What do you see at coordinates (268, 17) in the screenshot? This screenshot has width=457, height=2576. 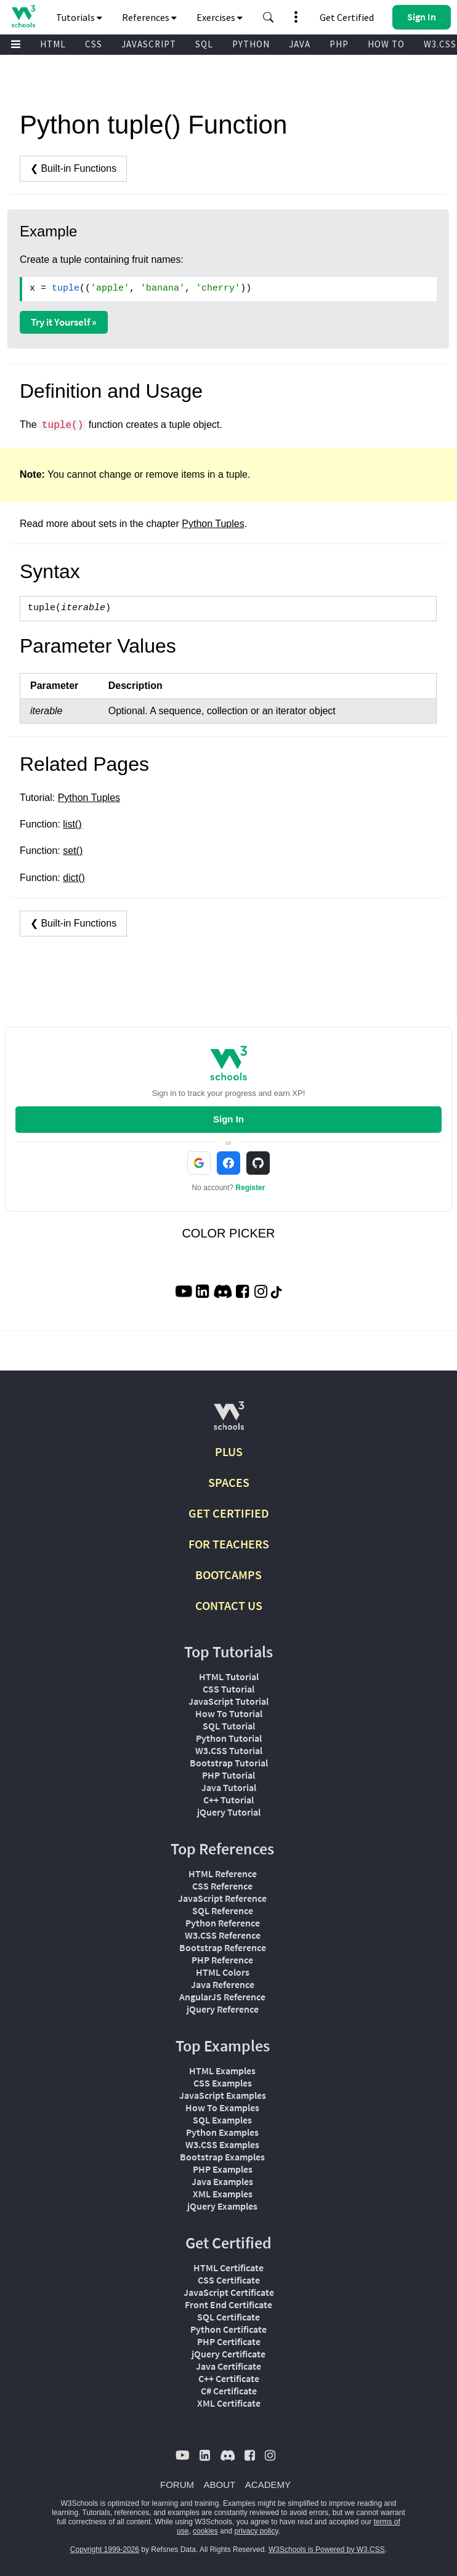 I see `[button]` at bounding box center [268, 17].